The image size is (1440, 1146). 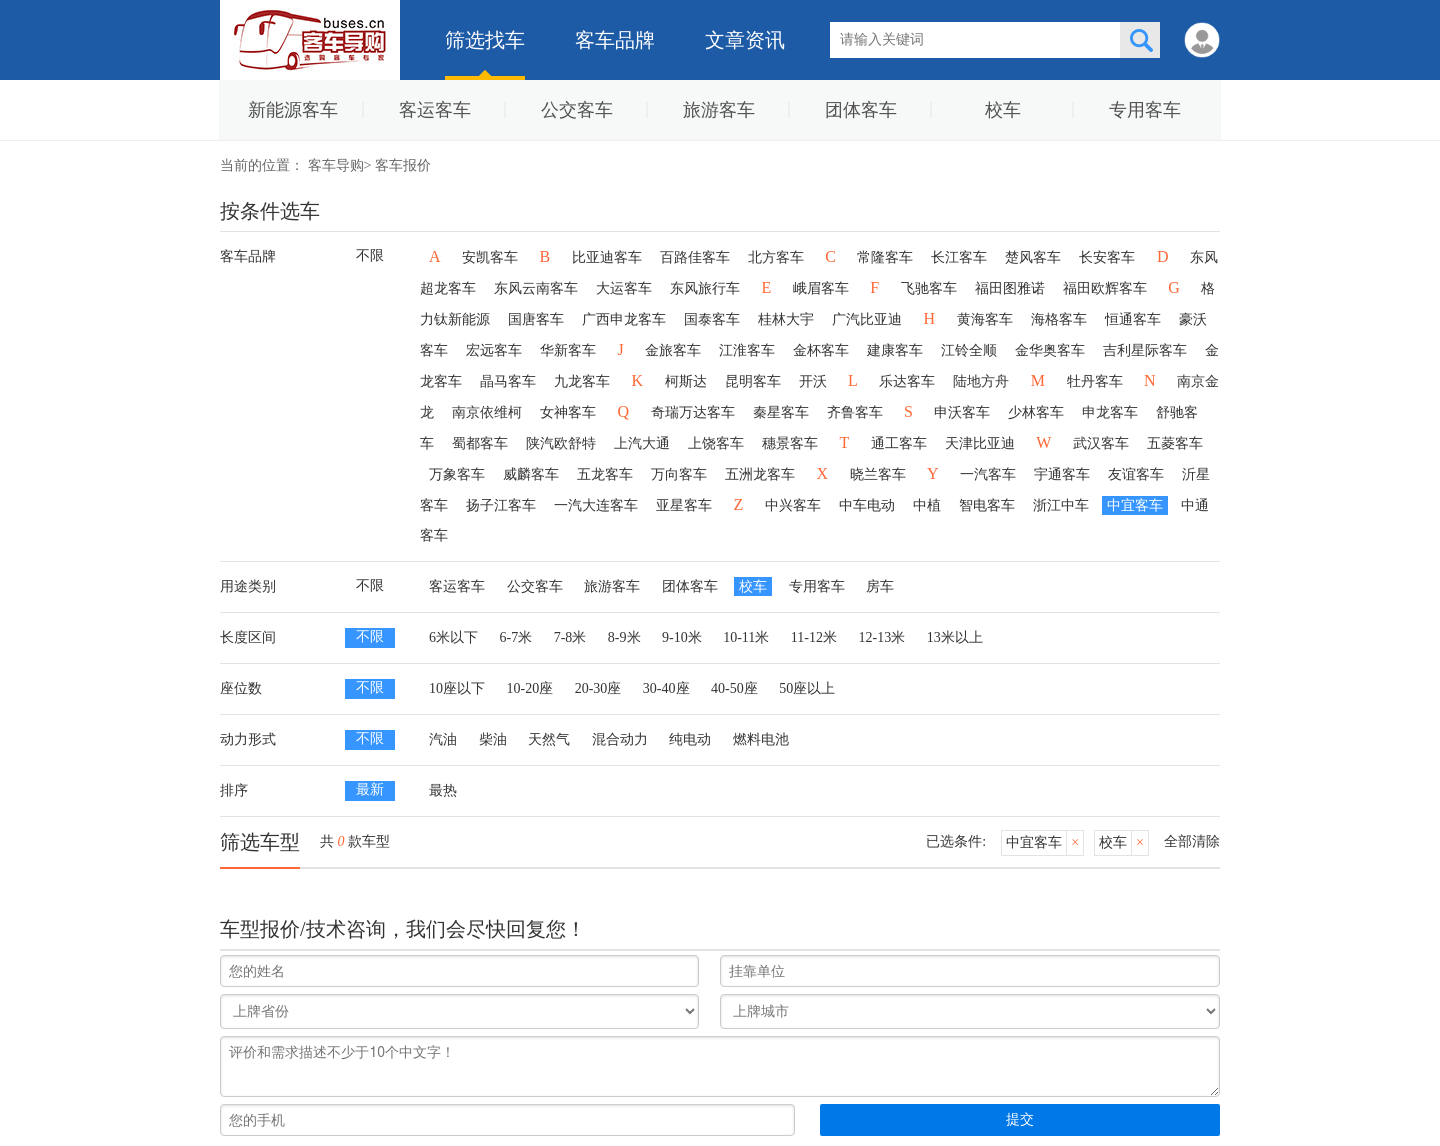 What do you see at coordinates (690, 739) in the screenshot?
I see `纯电动` at bounding box center [690, 739].